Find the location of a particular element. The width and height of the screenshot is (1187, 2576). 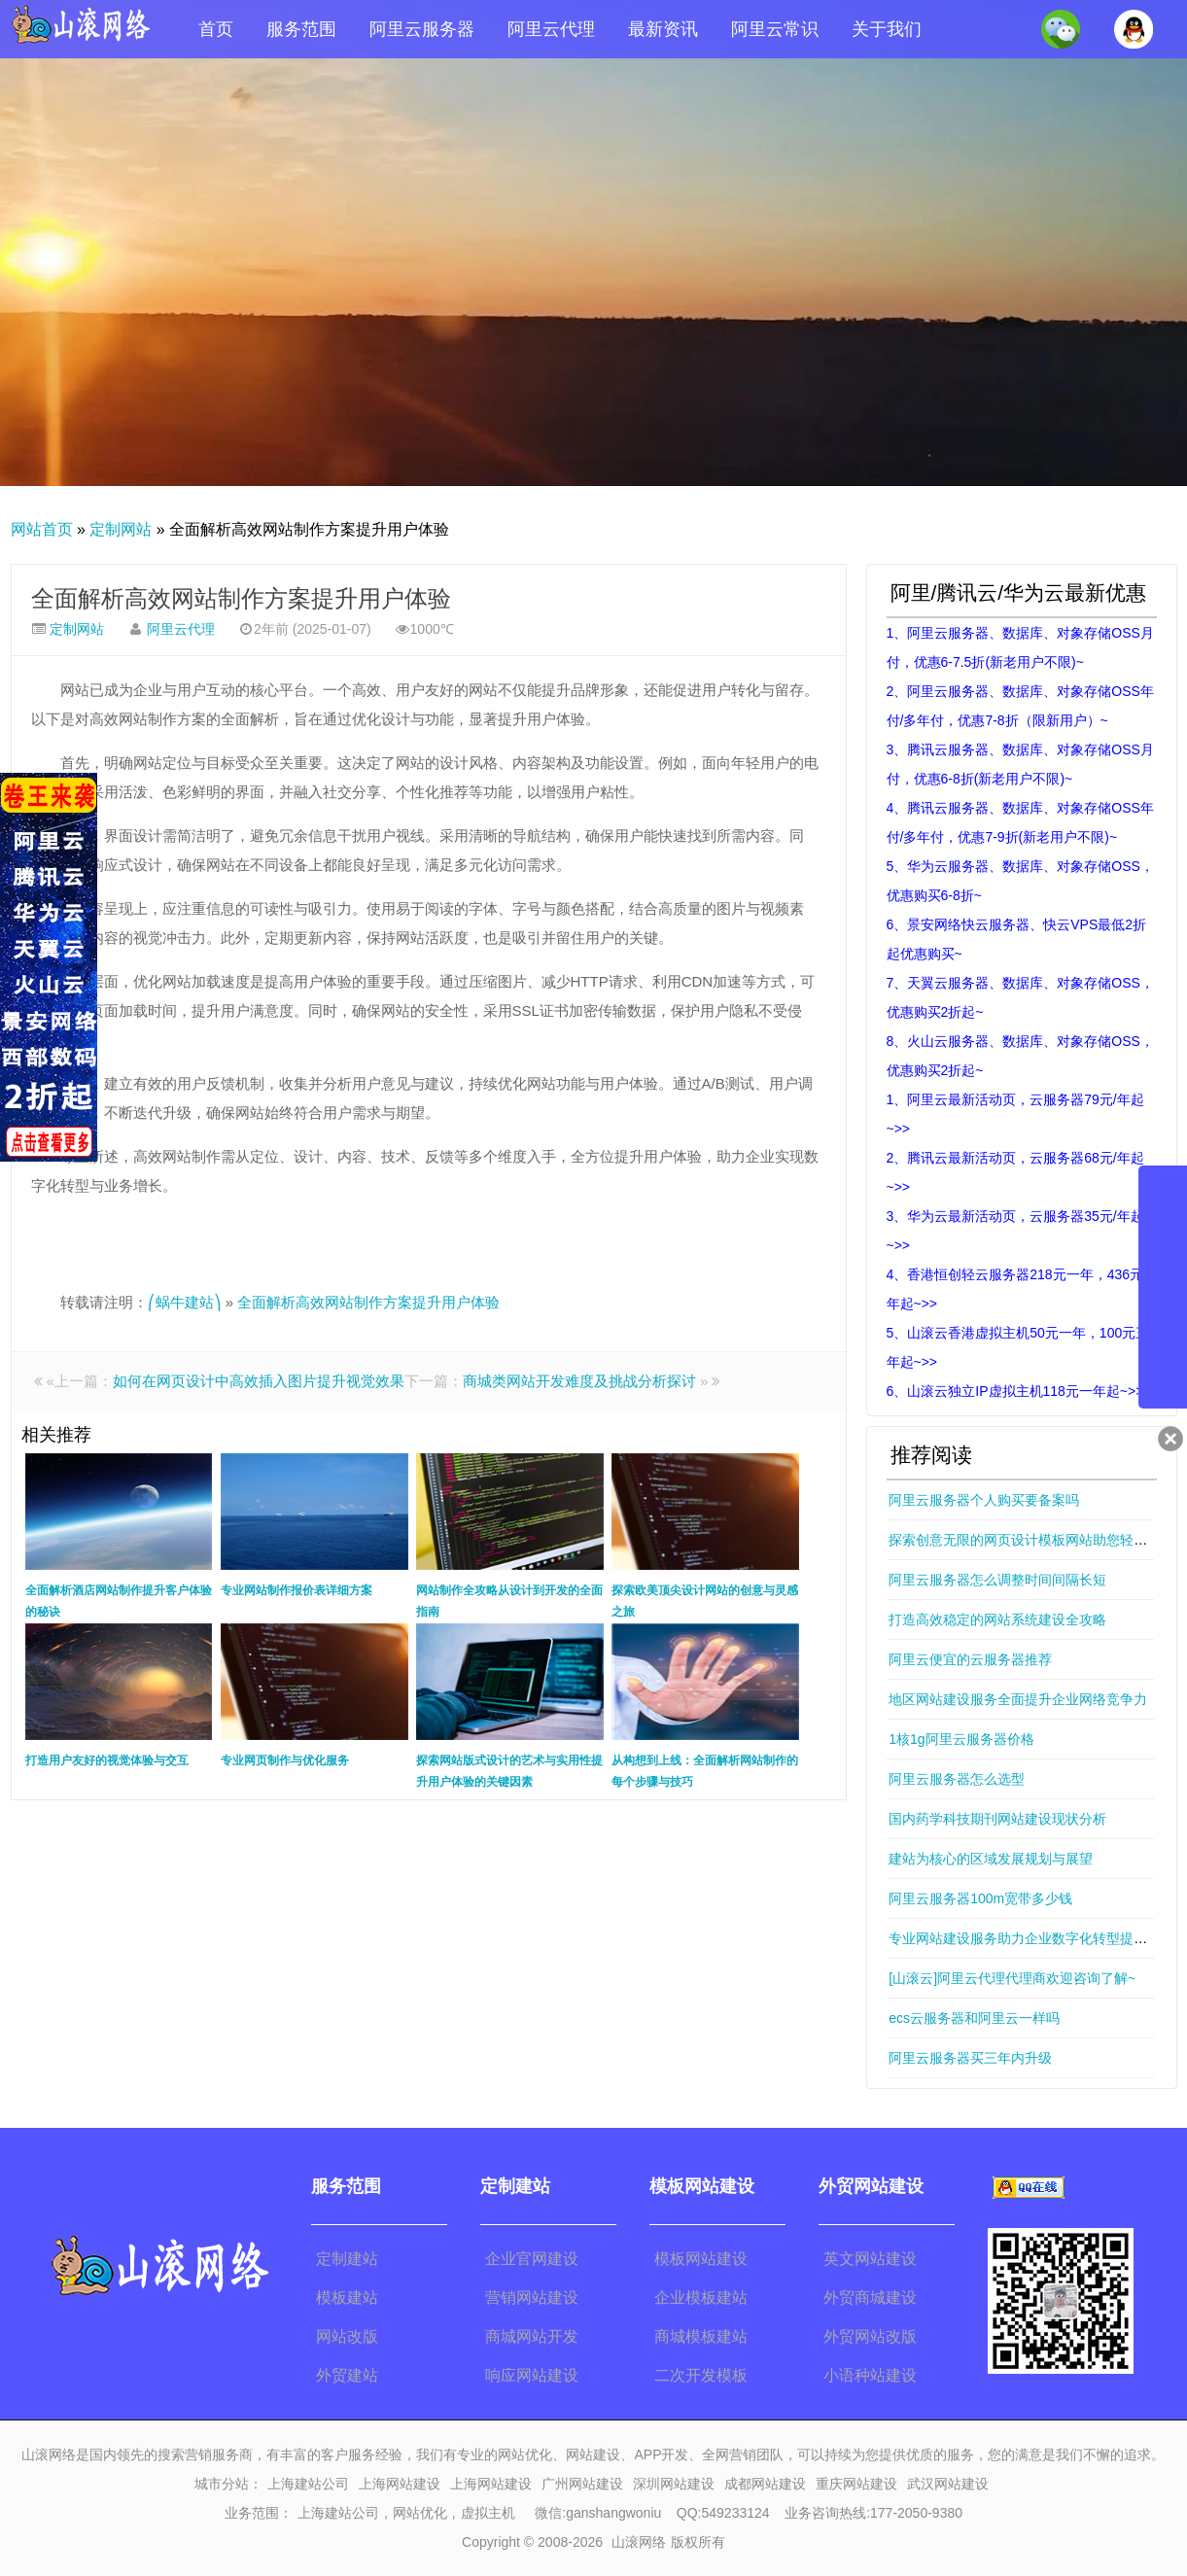

外贸商城建设 is located at coordinates (870, 2297).